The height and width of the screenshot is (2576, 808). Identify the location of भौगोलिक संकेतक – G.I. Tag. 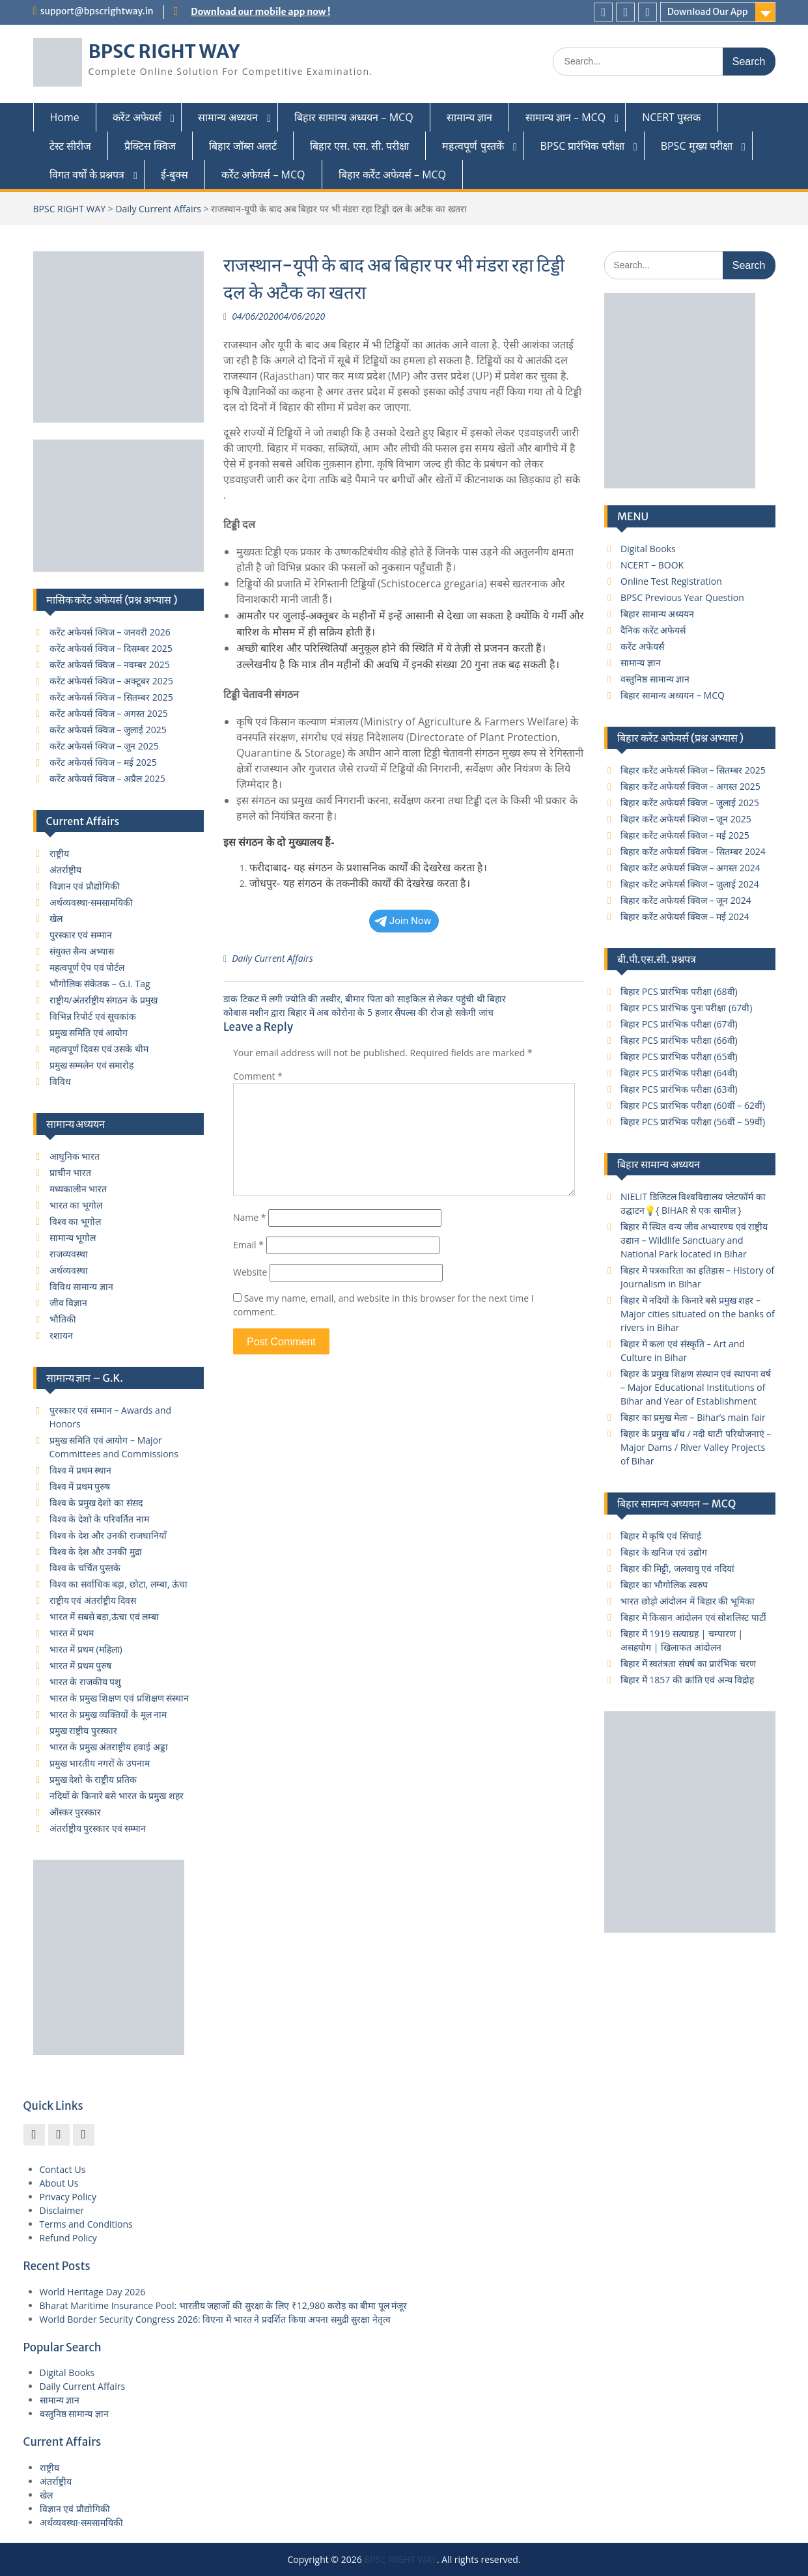
(99, 983).